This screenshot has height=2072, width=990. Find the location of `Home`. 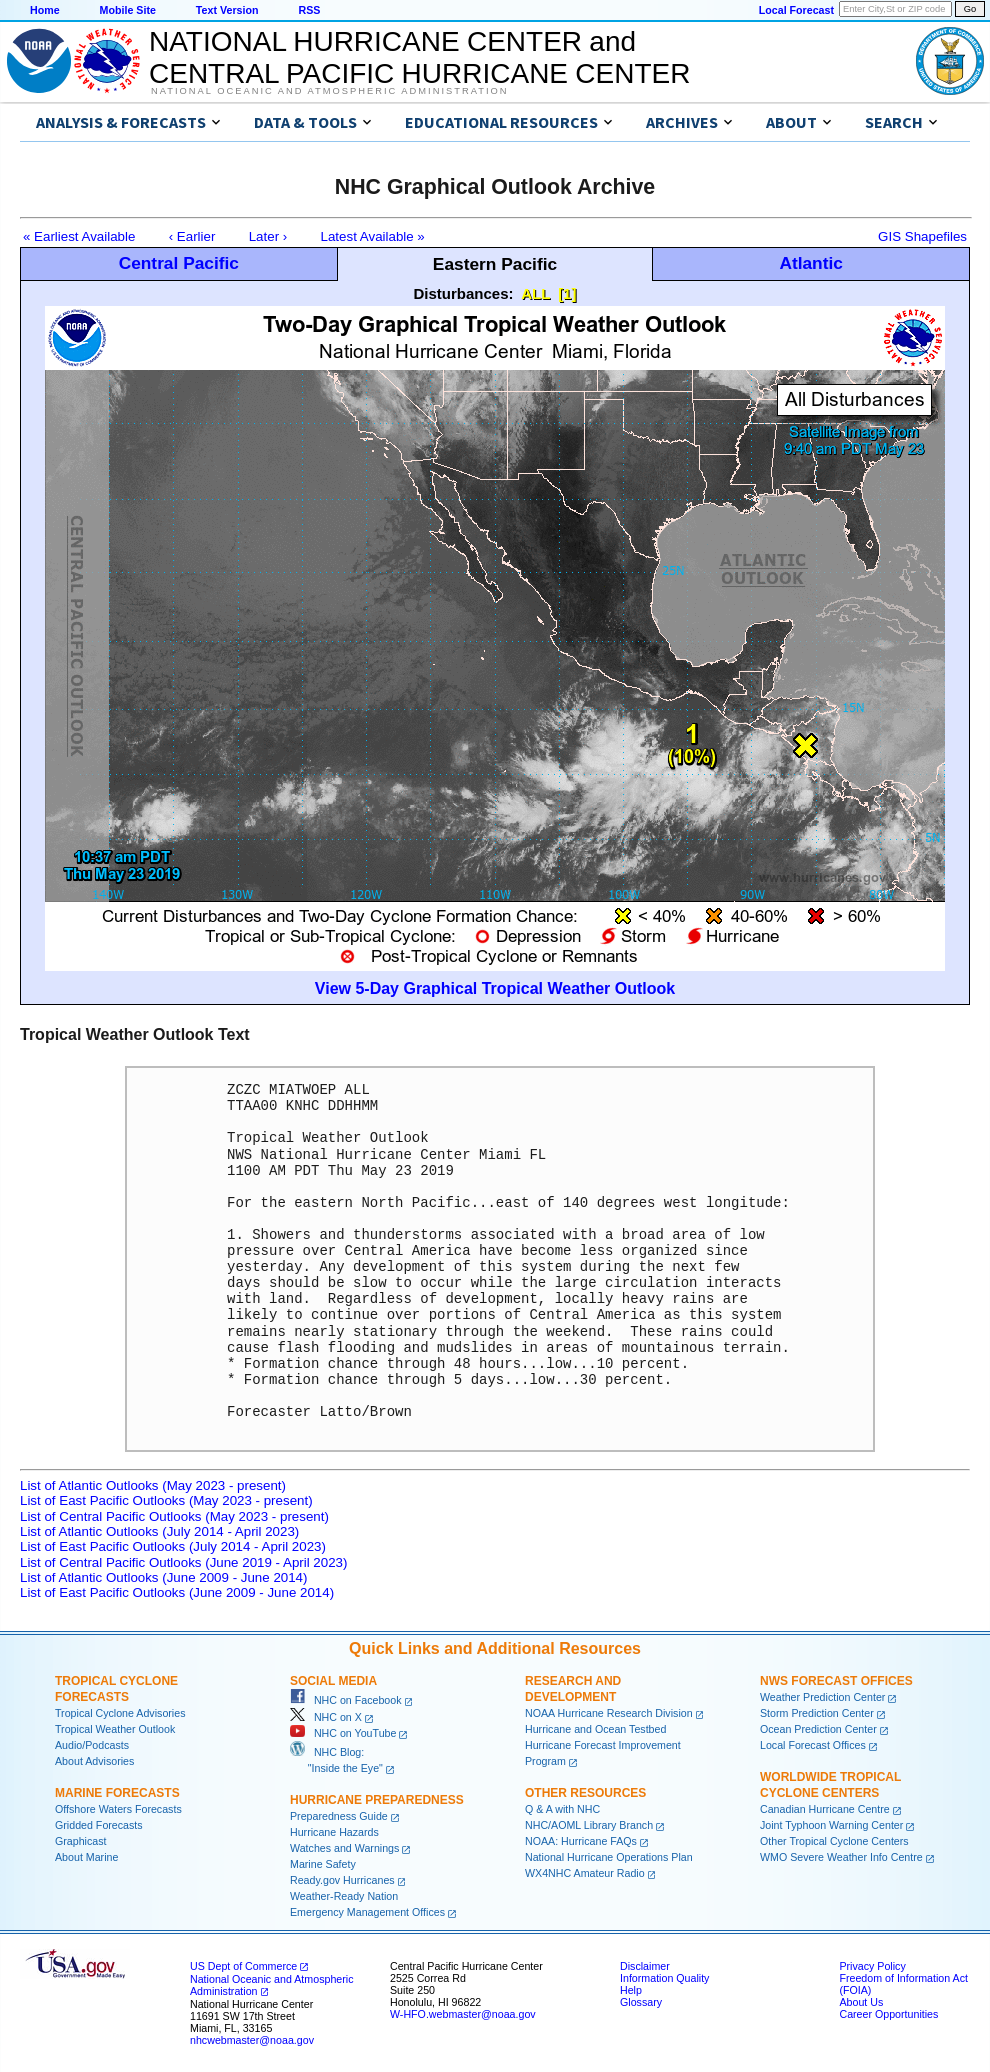

Home is located at coordinates (45, 10).